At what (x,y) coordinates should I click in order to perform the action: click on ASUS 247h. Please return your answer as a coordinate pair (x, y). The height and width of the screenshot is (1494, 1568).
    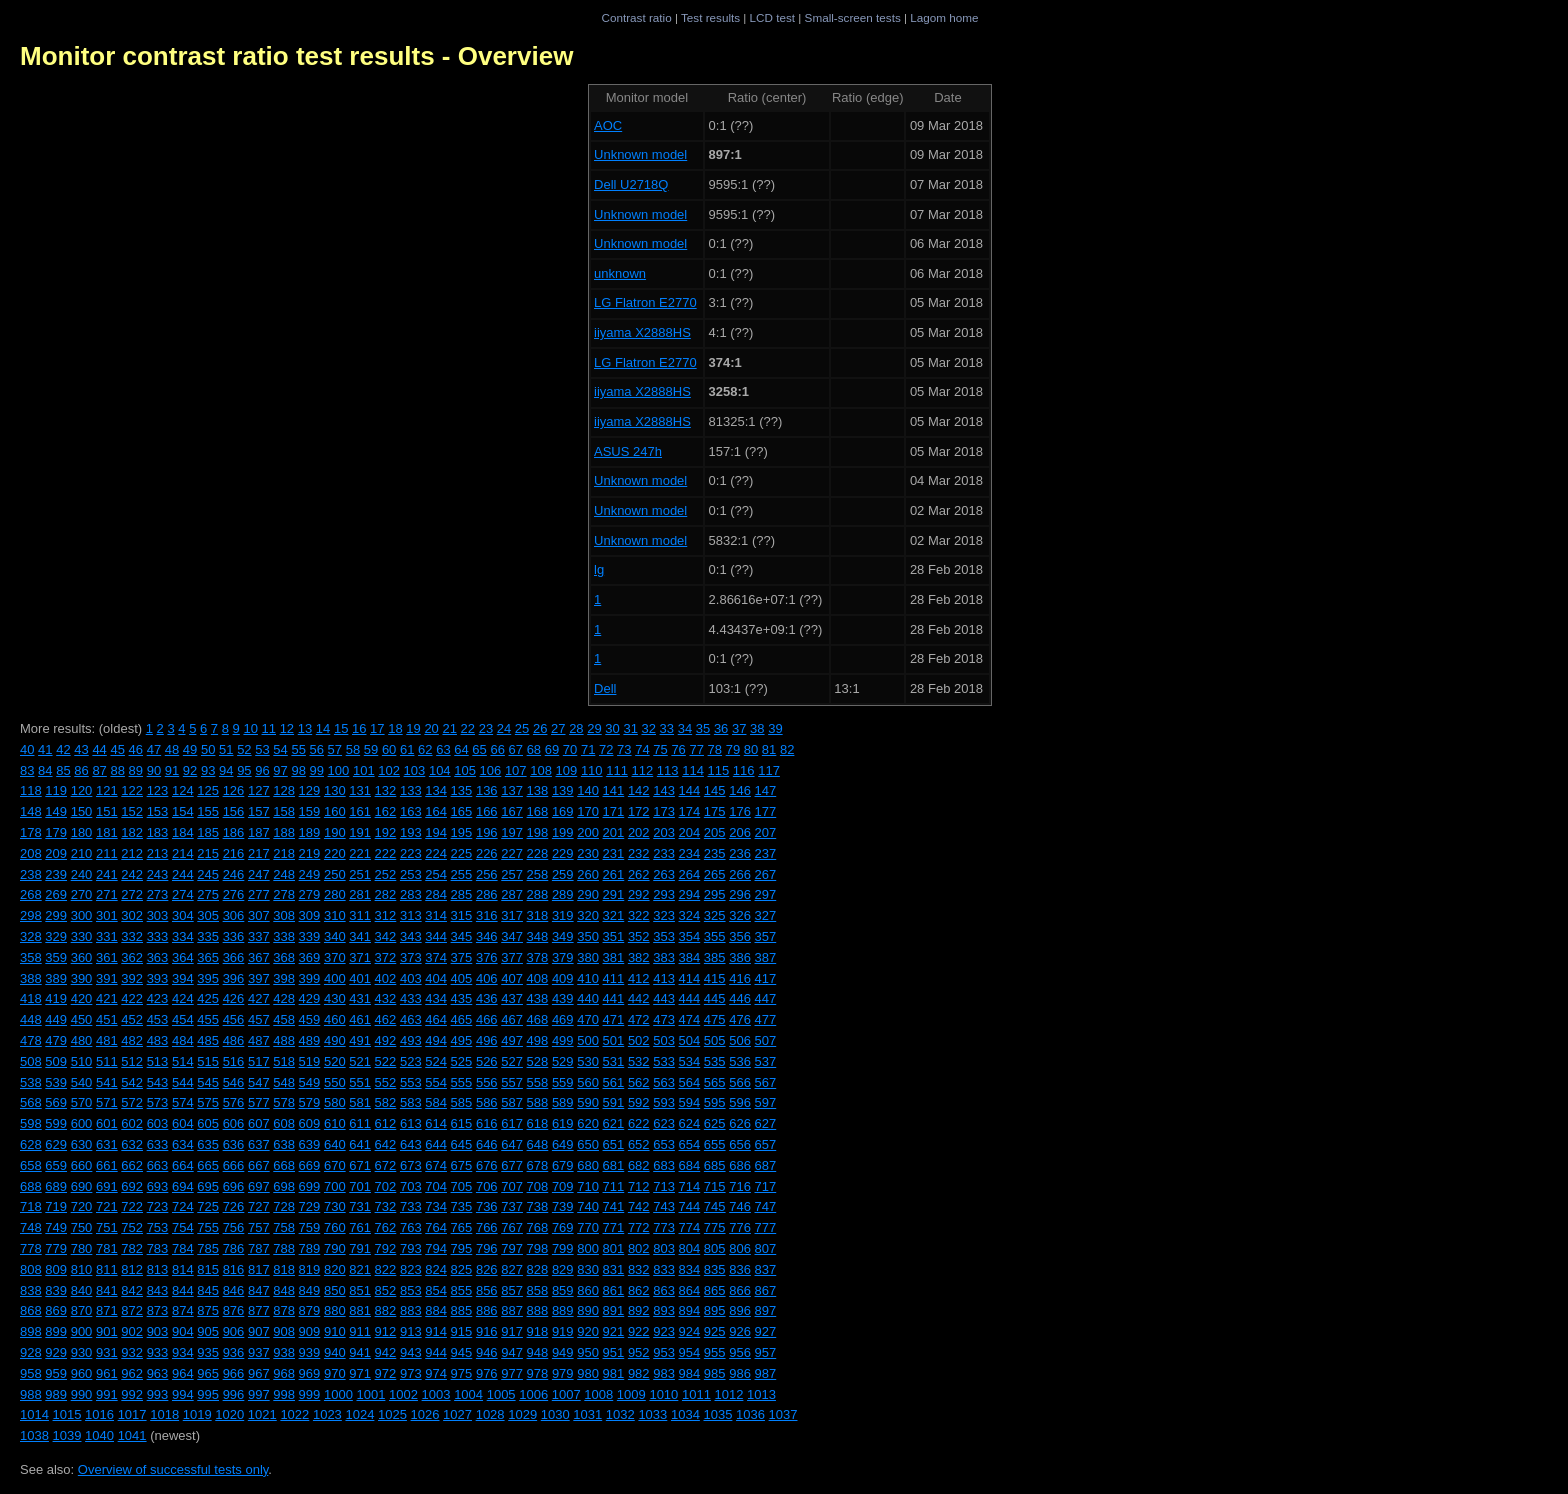
    Looking at the image, I should click on (628, 451).